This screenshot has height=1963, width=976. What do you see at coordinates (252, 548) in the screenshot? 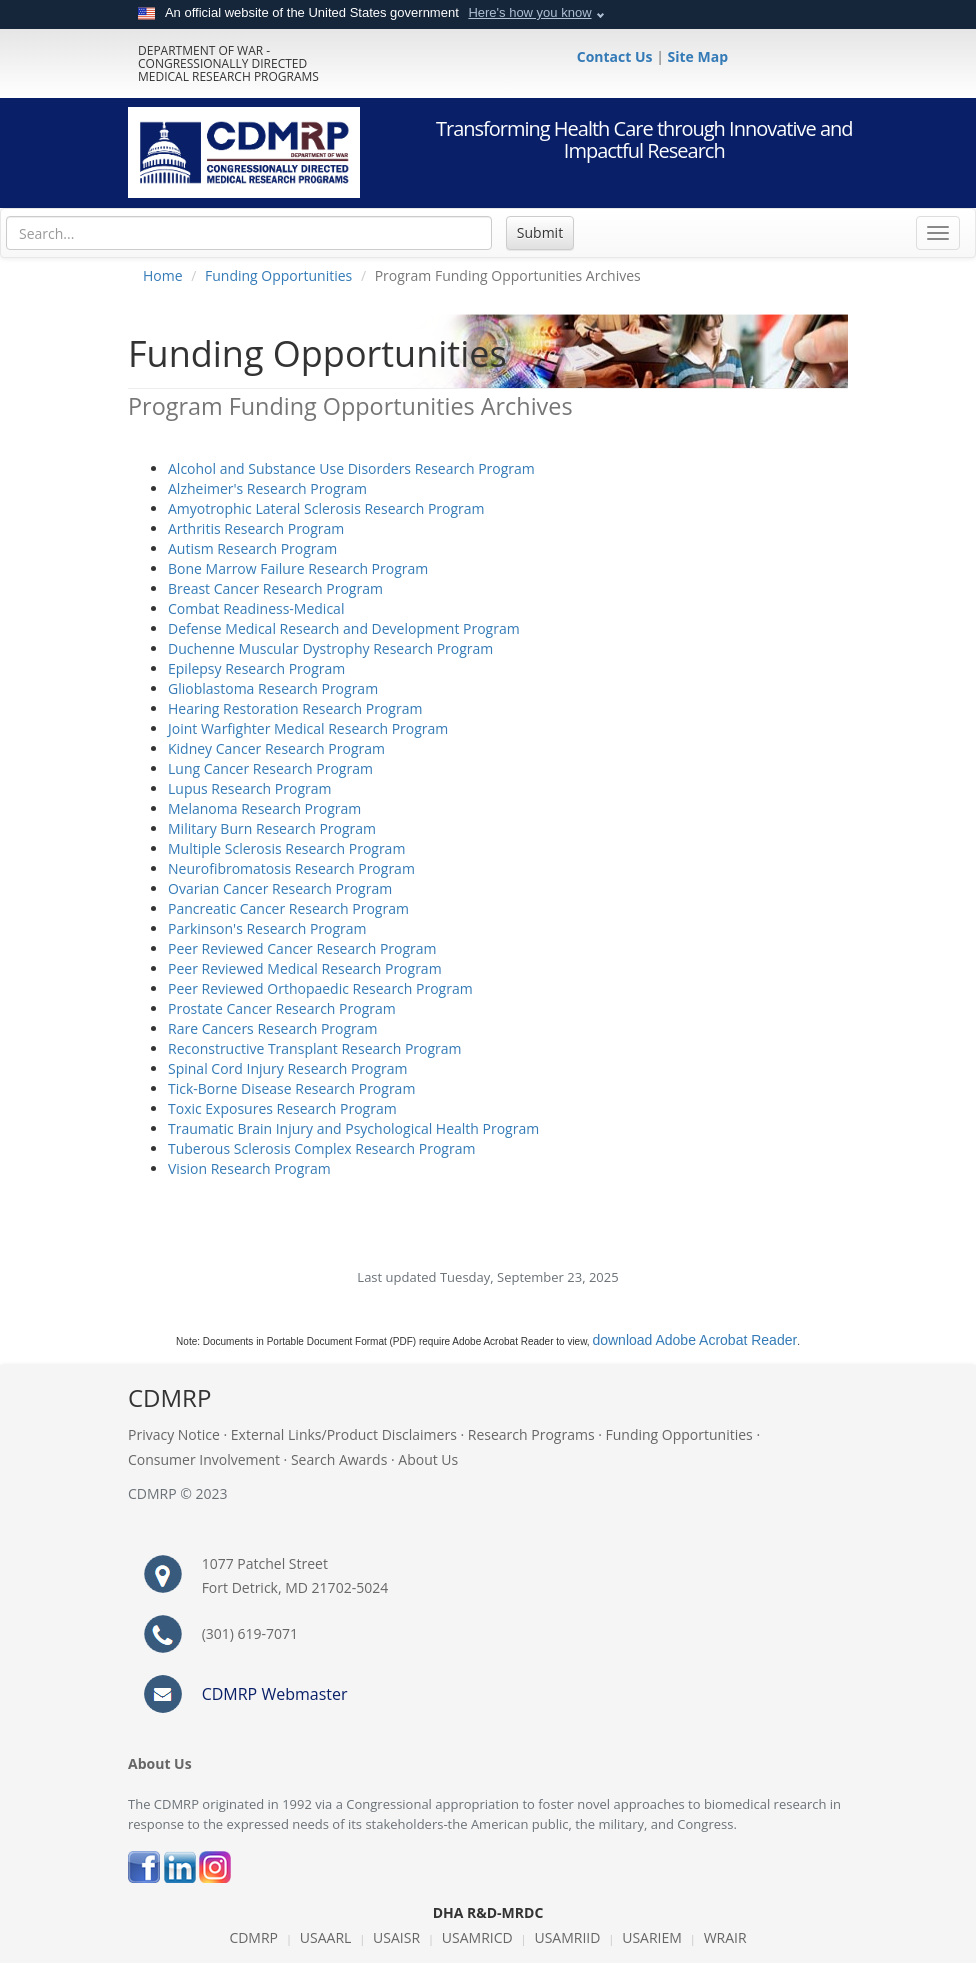
I see `Autism Research Program` at bounding box center [252, 548].